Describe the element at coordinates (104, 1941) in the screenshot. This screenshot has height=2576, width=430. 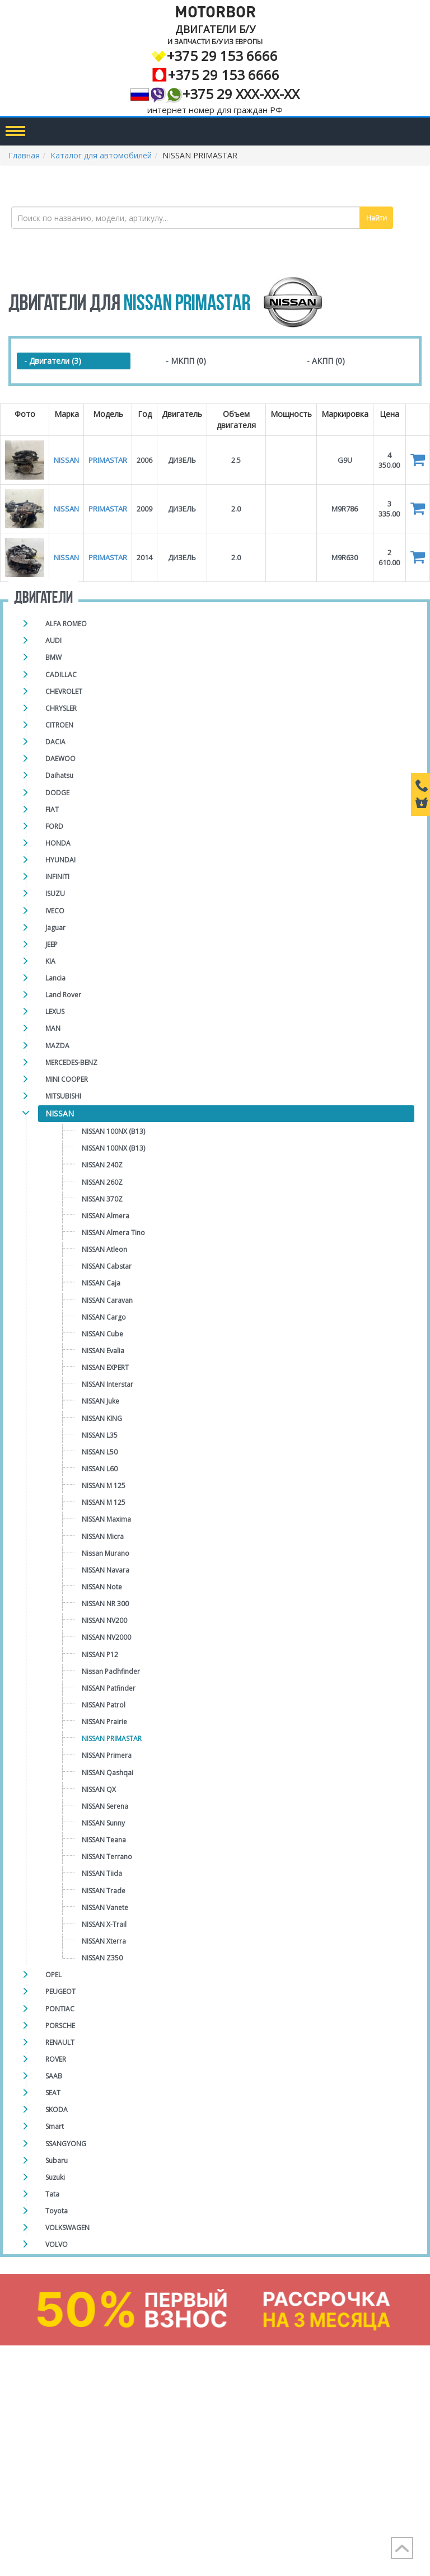
I see `NISSAN Xterra` at that location.